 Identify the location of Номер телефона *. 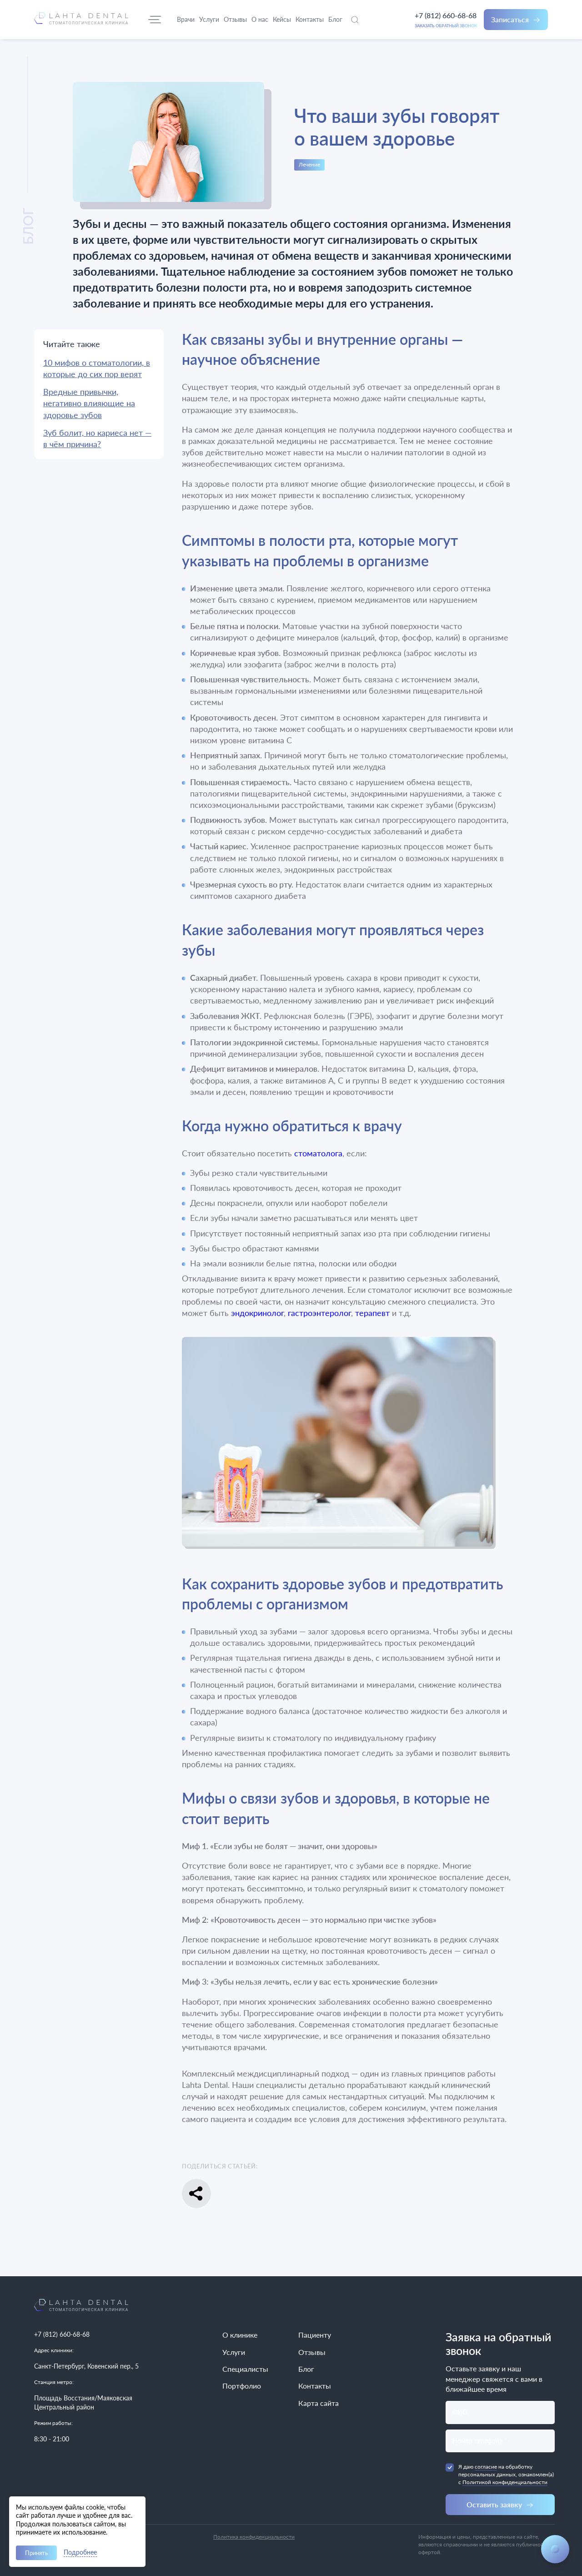
(479, 2441).